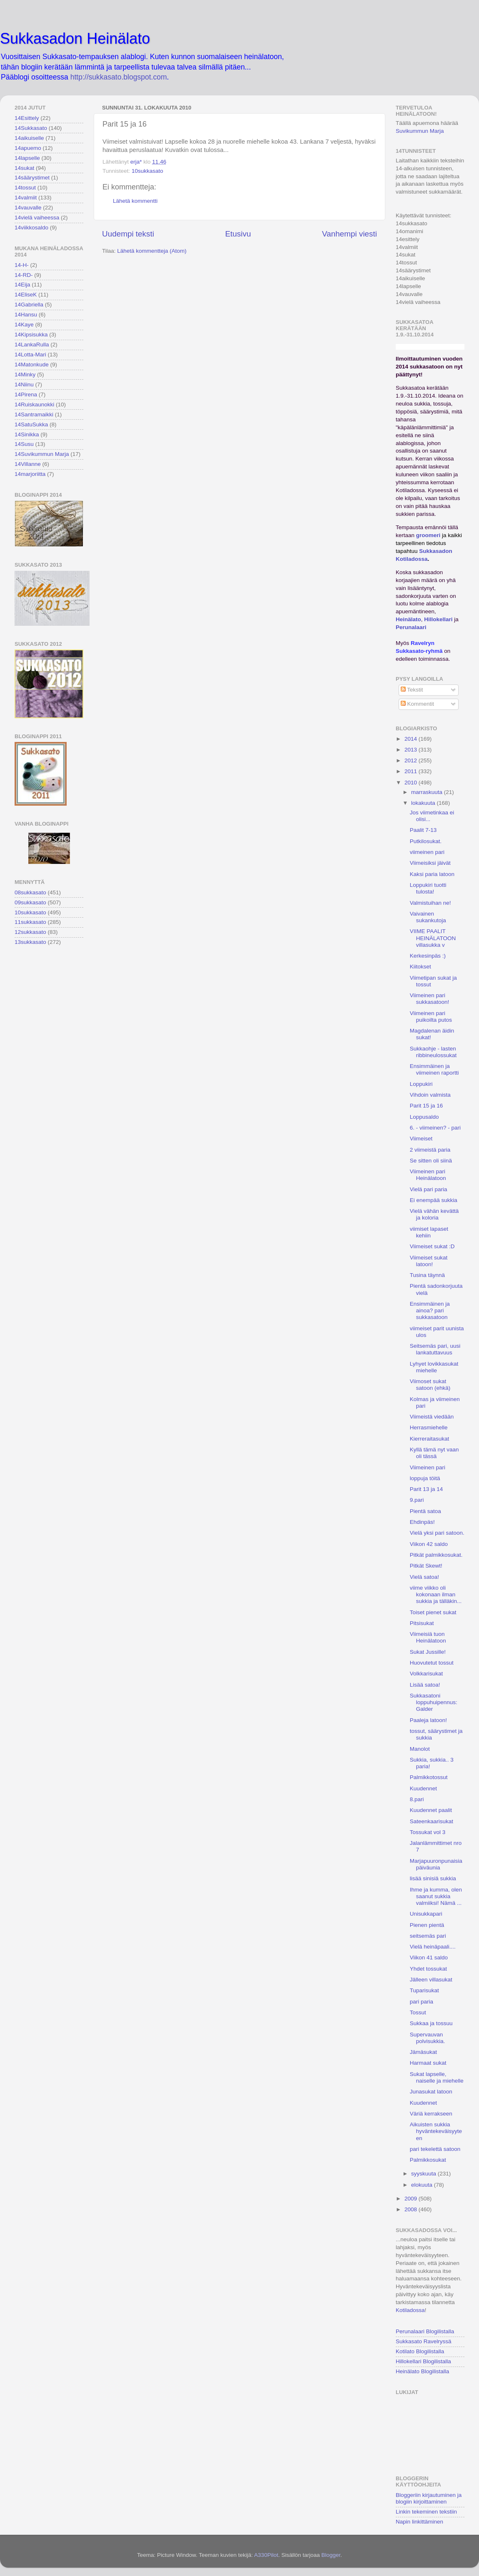 The width and height of the screenshot is (479, 2576). I want to click on Kyllä tämä nyt vaan oli tässä, so click(434, 1452).